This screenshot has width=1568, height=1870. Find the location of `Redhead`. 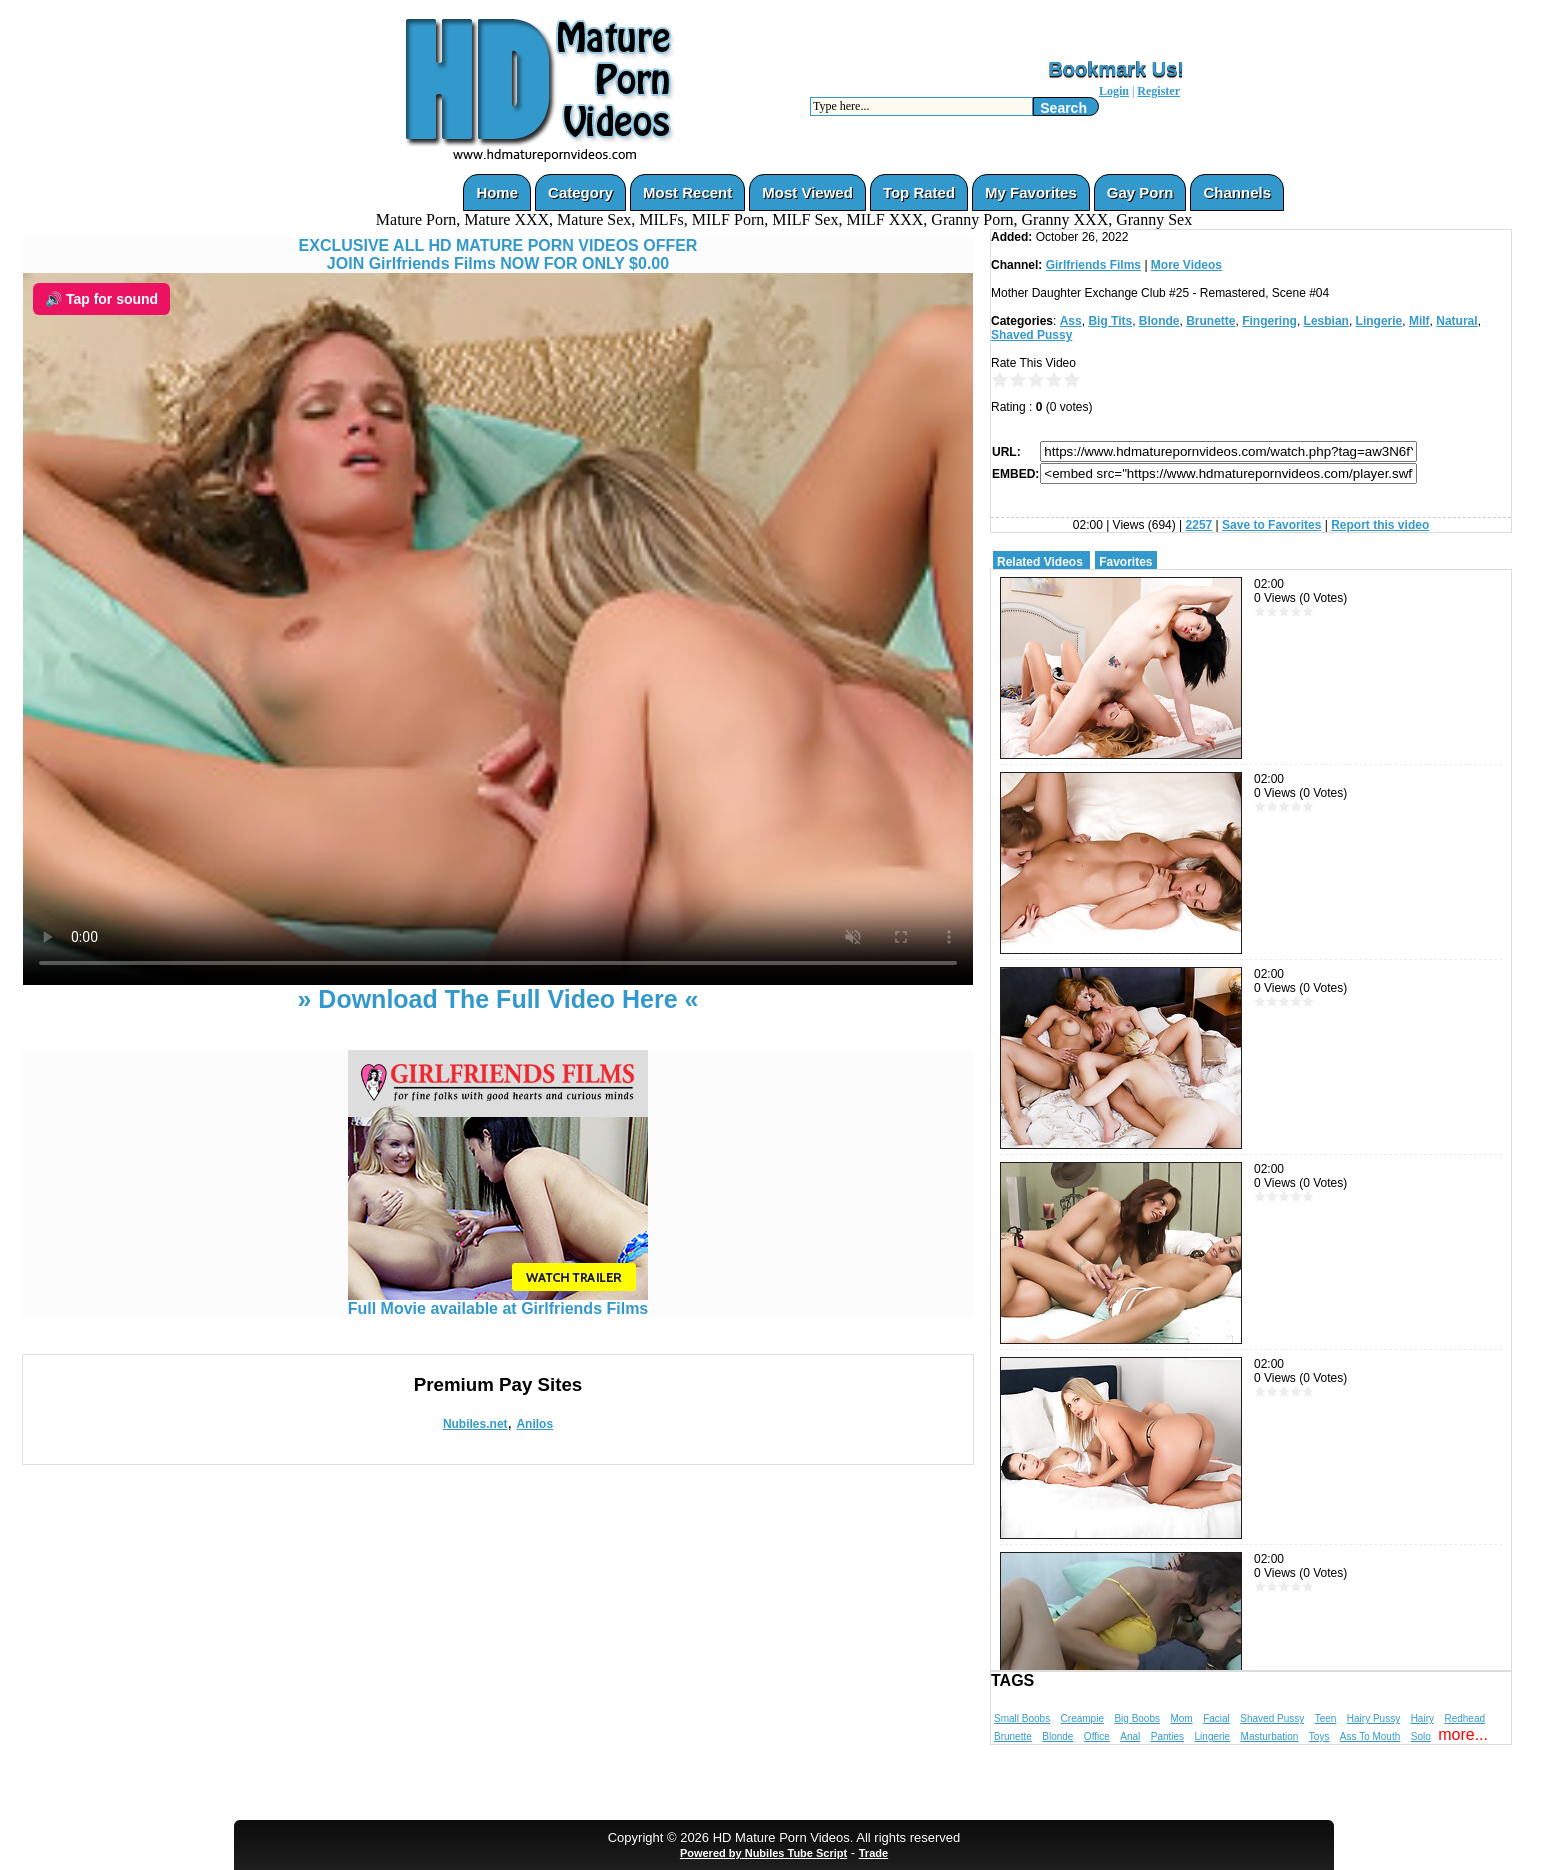

Redhead is located at coordinates (1464, 1718).